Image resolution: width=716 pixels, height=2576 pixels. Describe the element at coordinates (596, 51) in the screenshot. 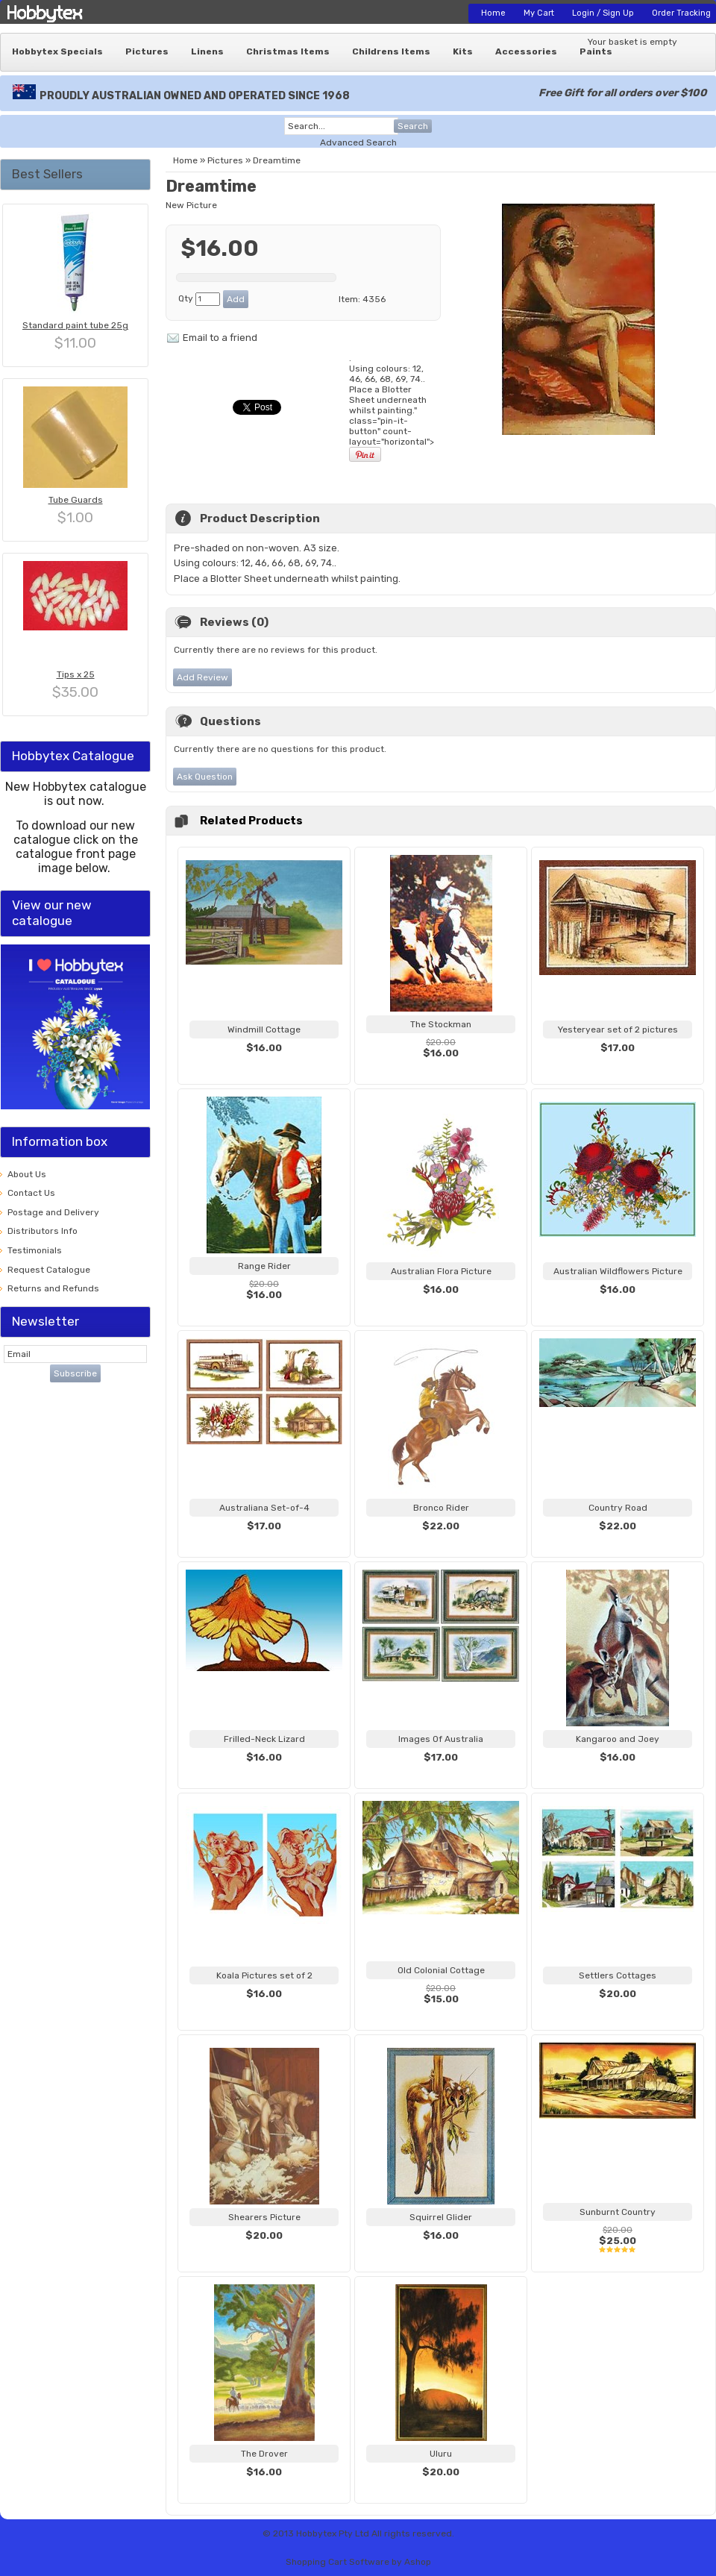

I see `Paints` at that location.